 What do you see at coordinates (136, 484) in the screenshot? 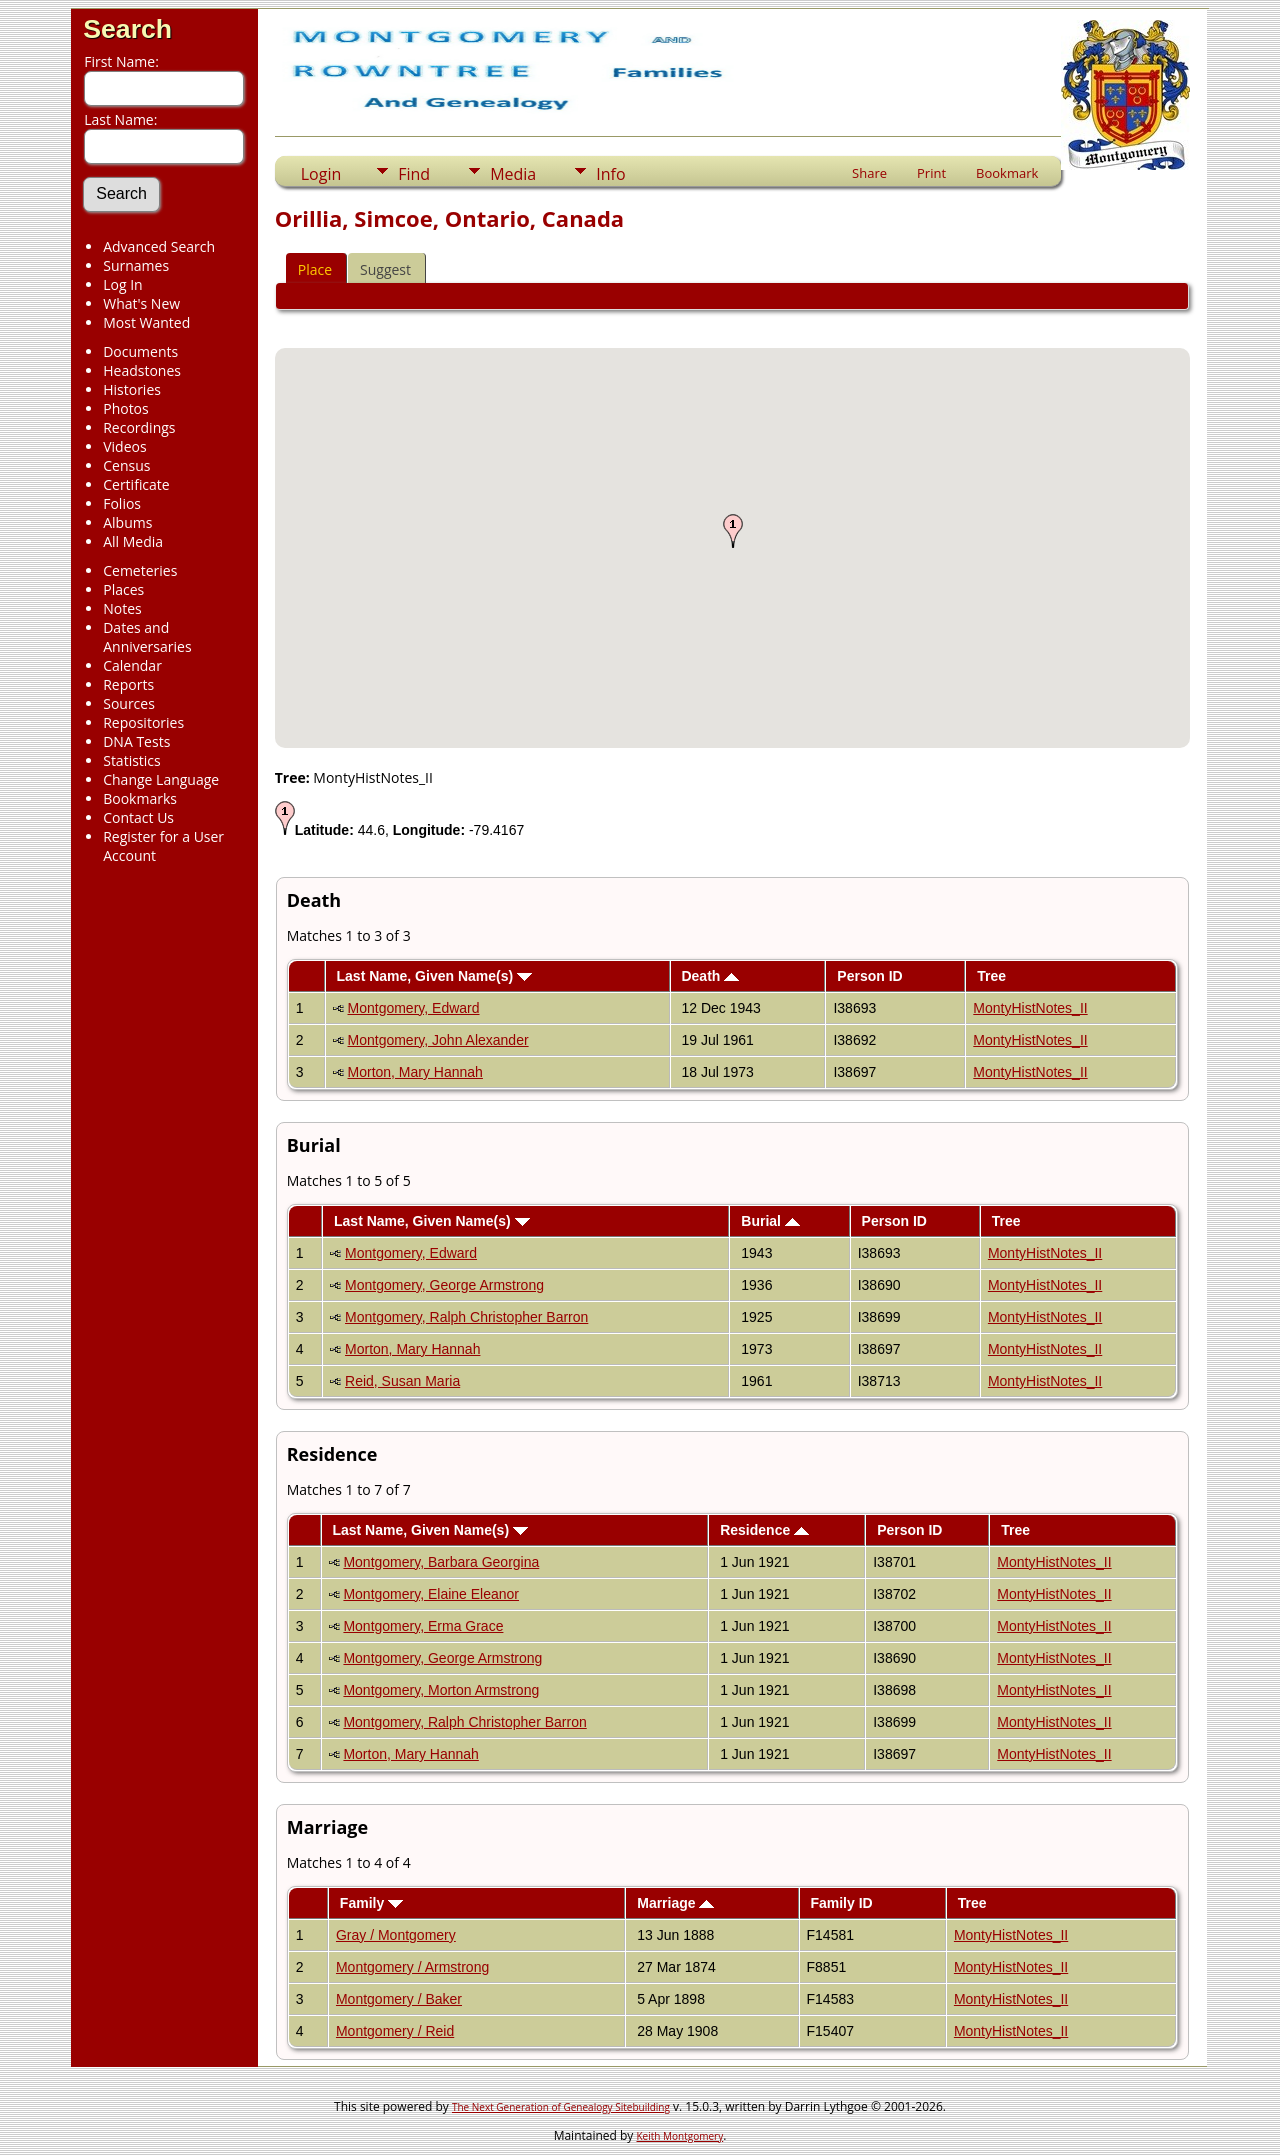
I see `Certificate` at bounding box center [136, 484].